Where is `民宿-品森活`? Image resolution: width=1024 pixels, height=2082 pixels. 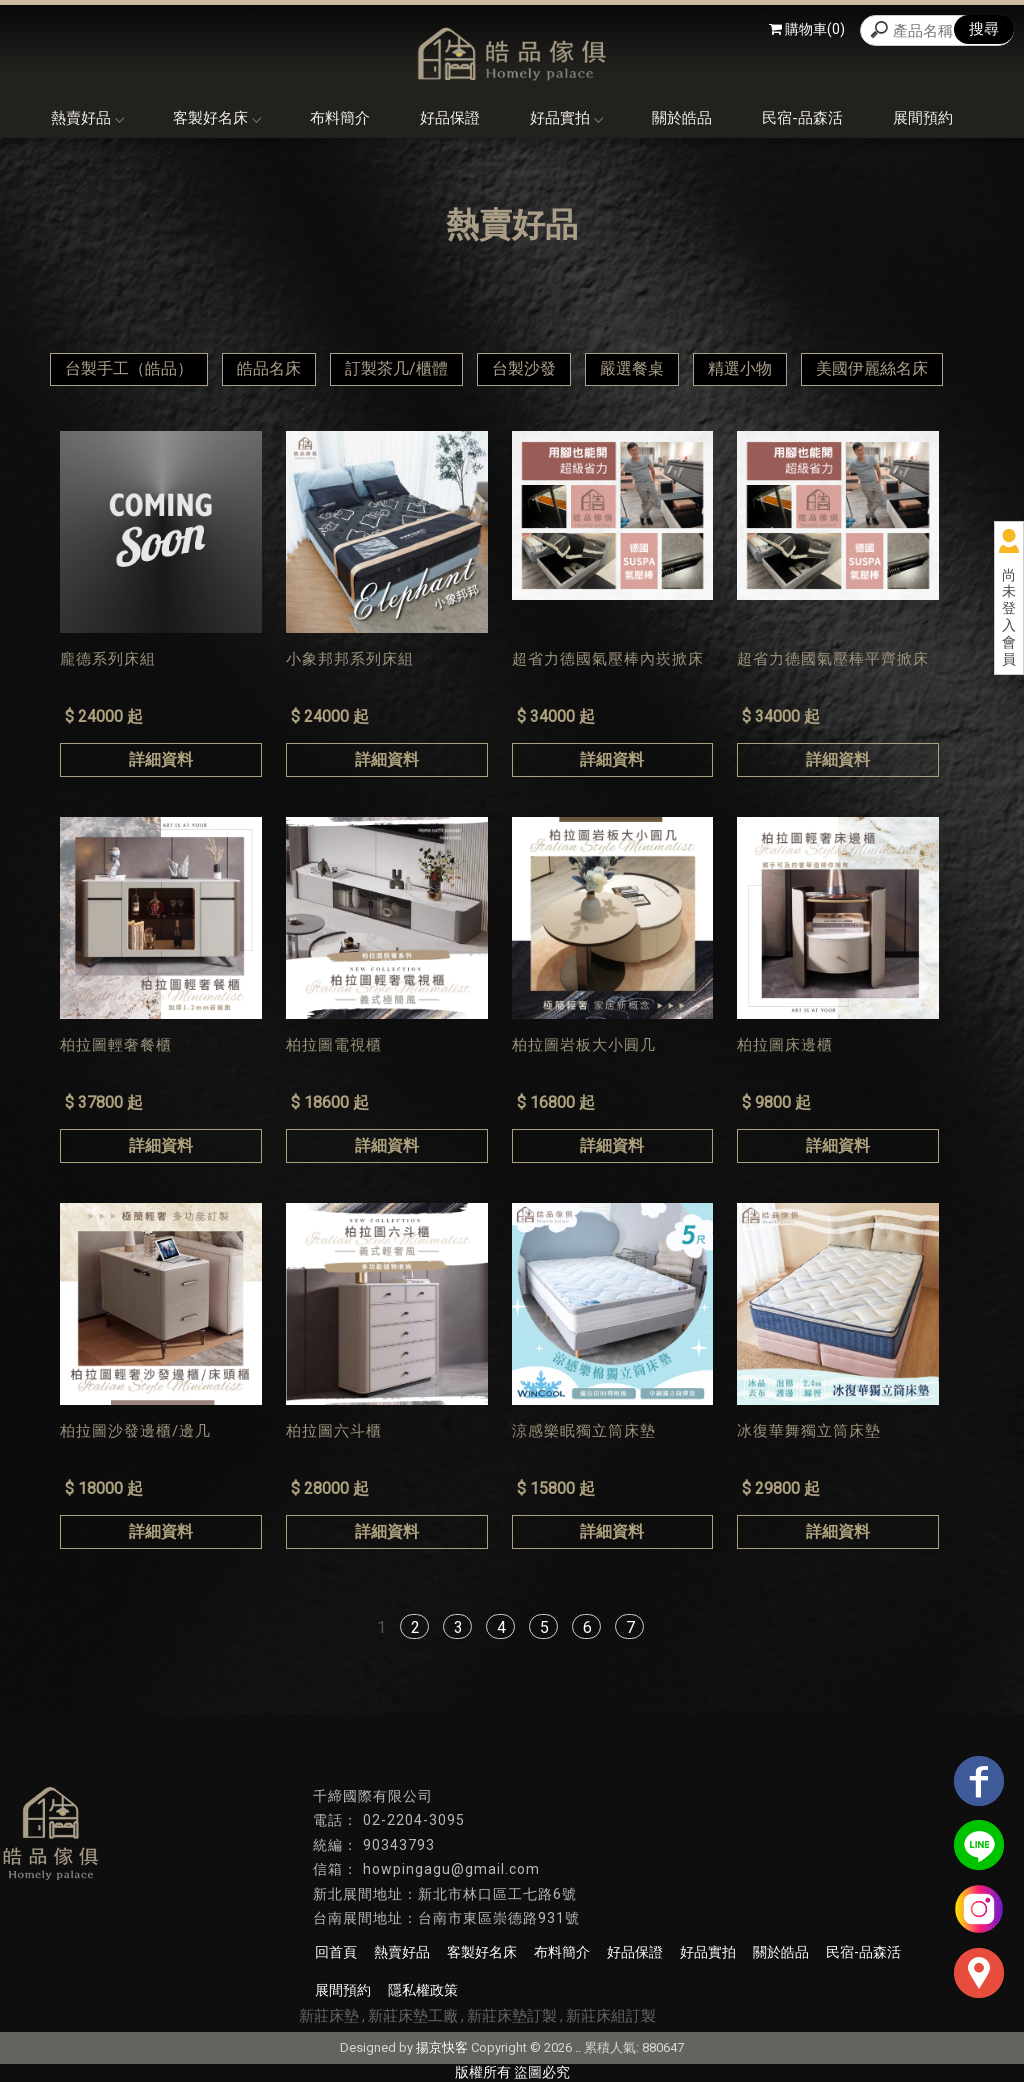
民宿-品森活 is located at coordinates (802, 118).